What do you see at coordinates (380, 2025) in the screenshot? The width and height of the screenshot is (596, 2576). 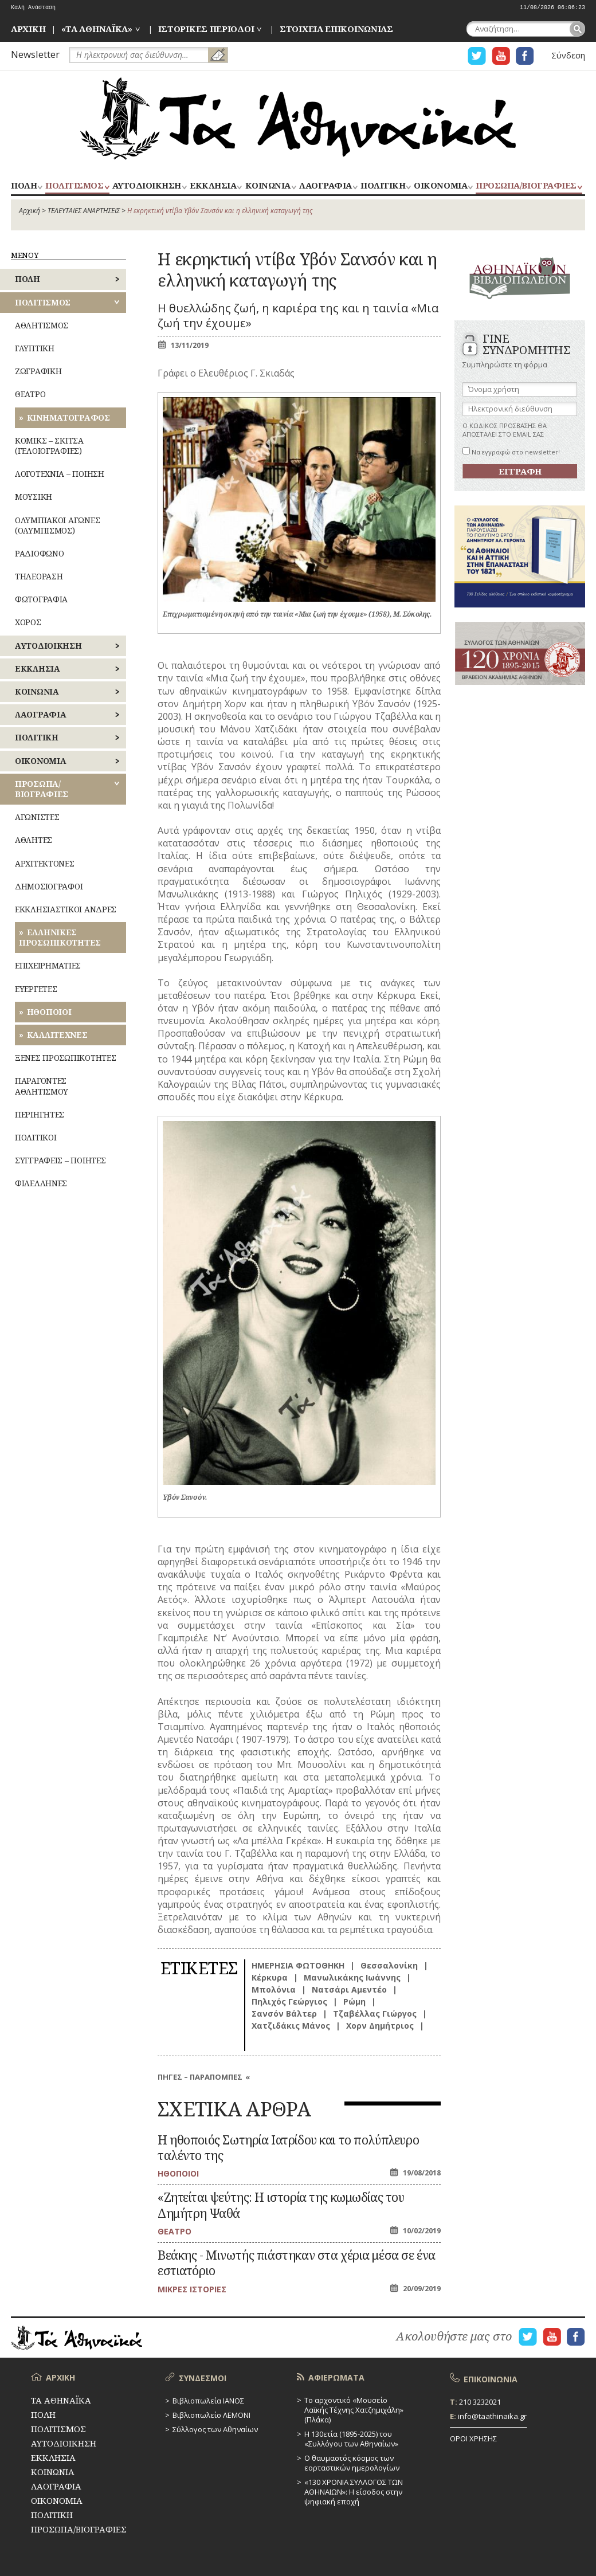 I see `Χορν Δημήτριος` at bounding box center [380, 2025].